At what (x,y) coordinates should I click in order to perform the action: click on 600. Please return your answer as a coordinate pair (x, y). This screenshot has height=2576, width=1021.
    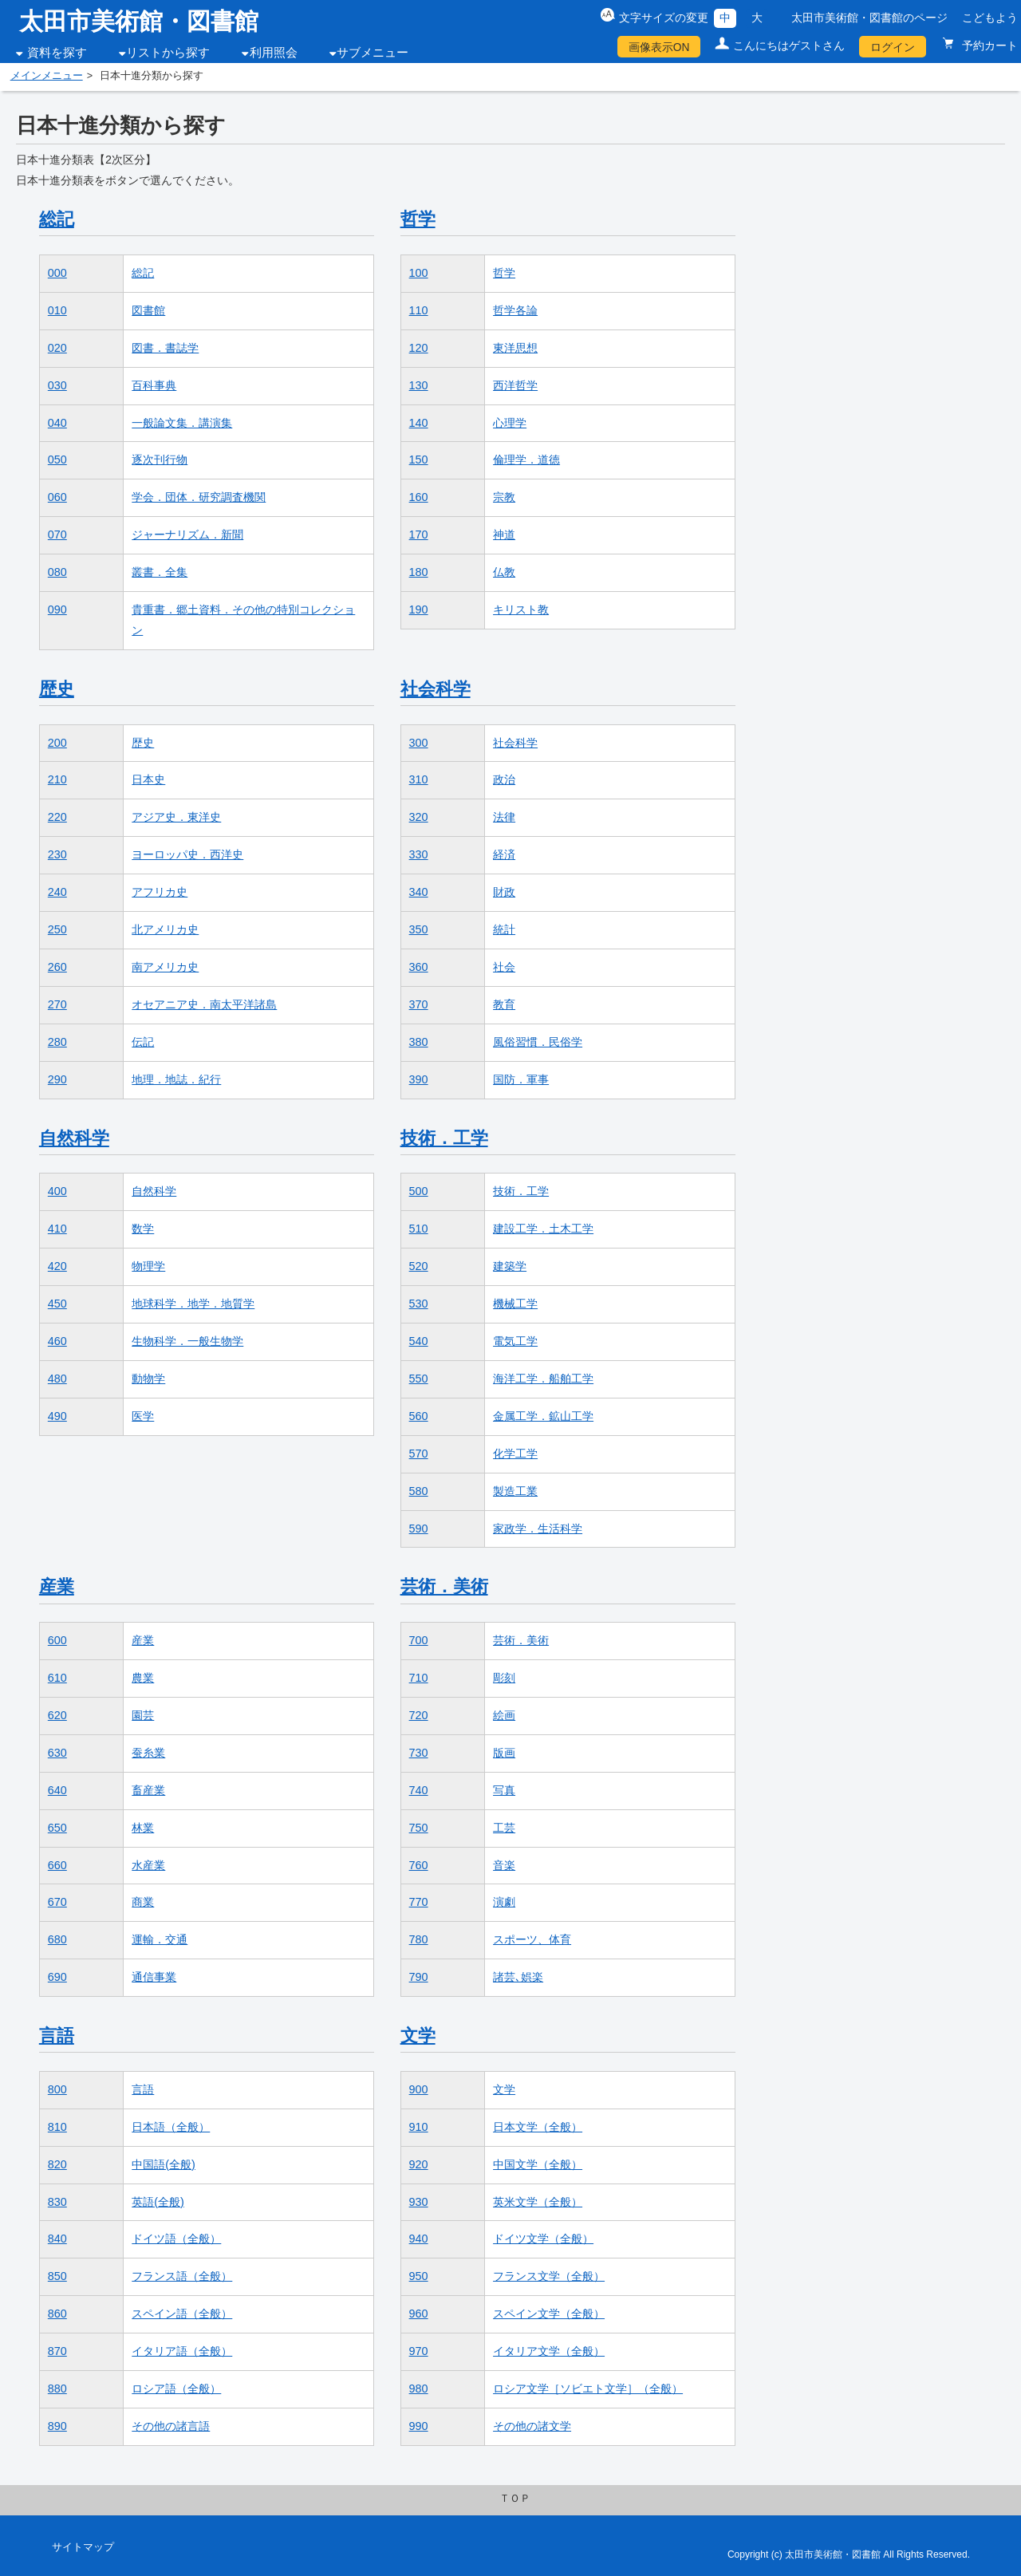
    Looking at the image, I should click on (57, 1640).